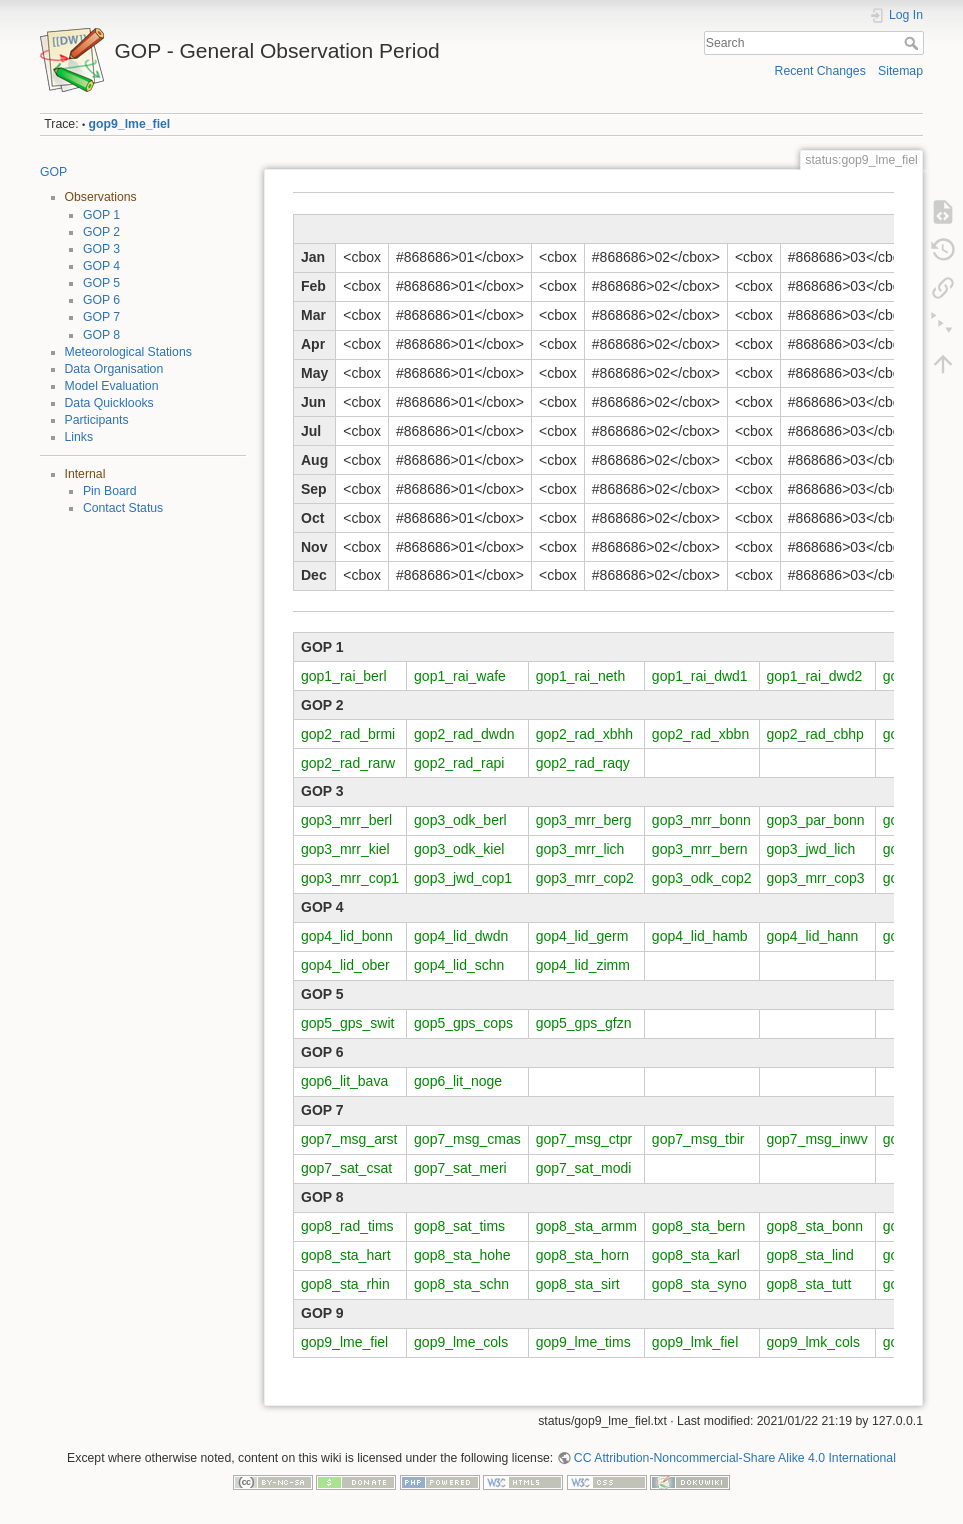 The width and height of the screenshot is (963, 1524). Describe the element at coordinates (130, 124) in the screenshot. I see `gop9_lme_fiel` at that location.